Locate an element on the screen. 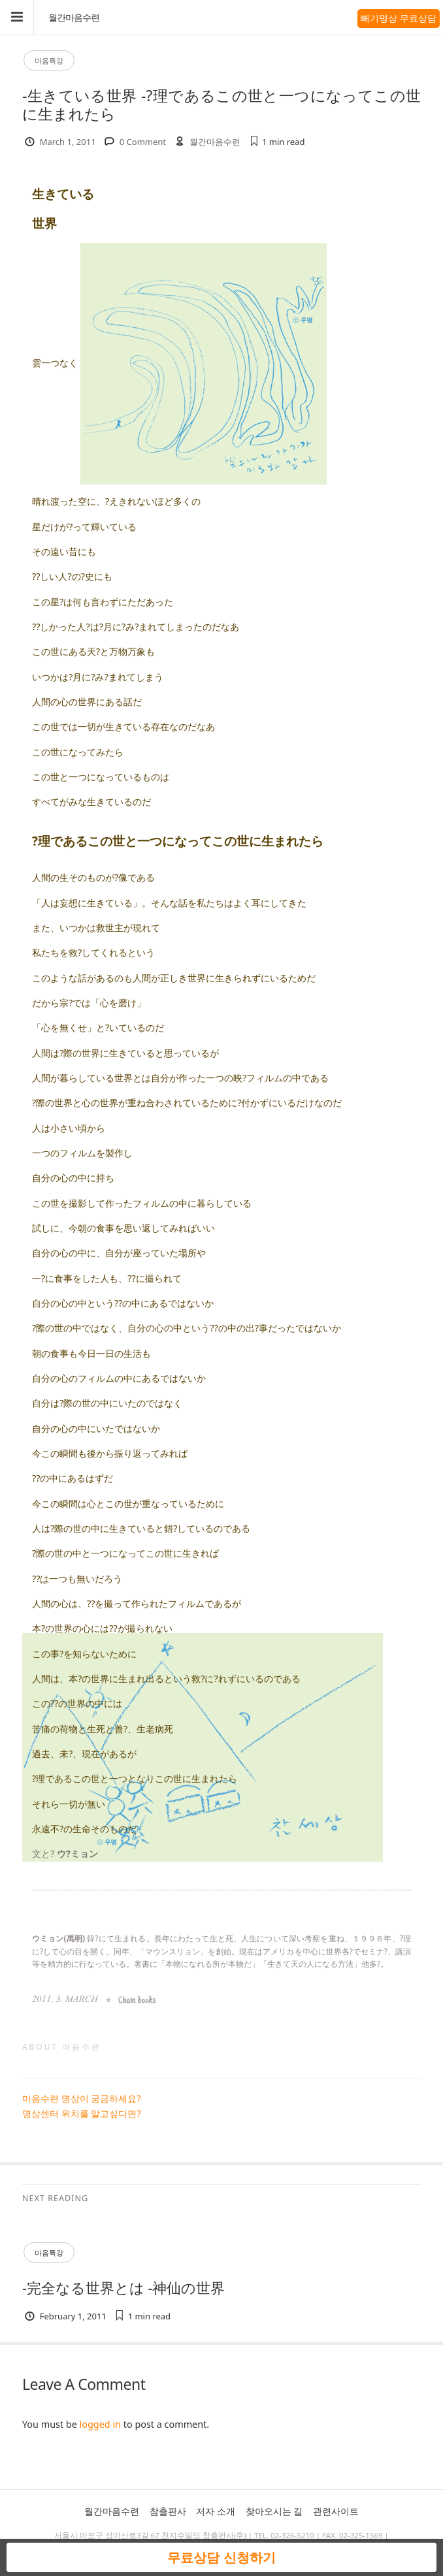 Image resolution: width=443 pixels, height=2576 pixels. 무료상담 신청하기 is located at coordinates (221, 2557).